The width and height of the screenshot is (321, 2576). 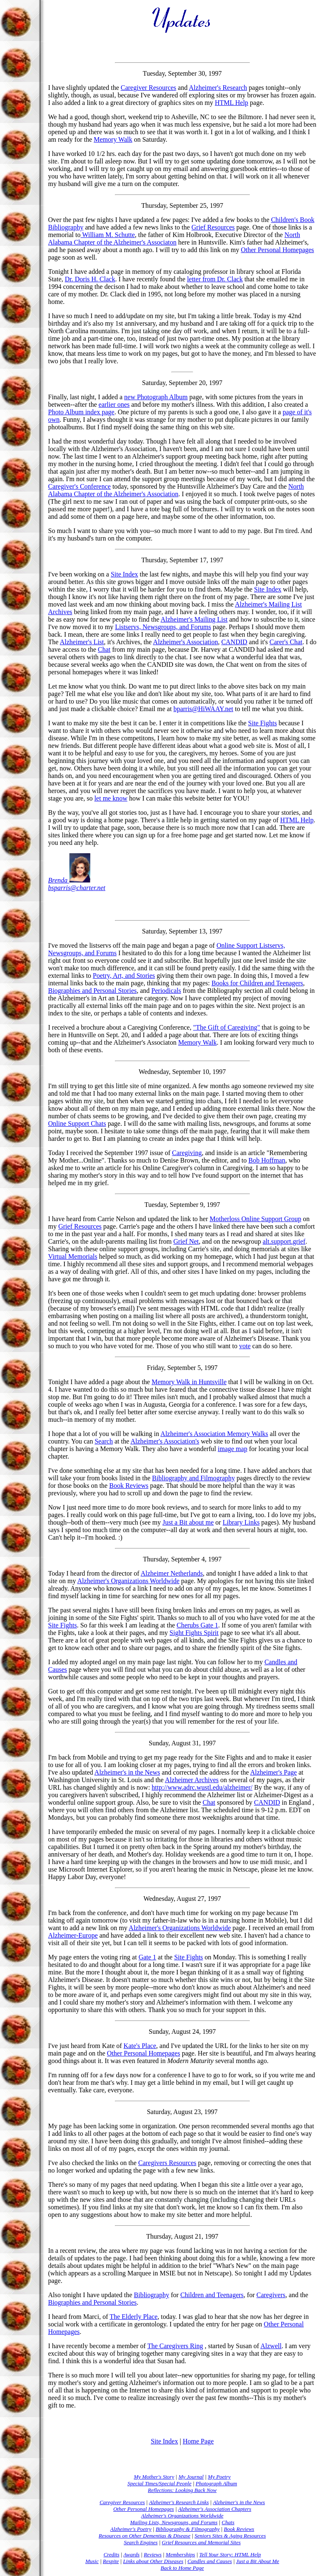 I want to click on Caregiving, so click(x=187, y=1152).